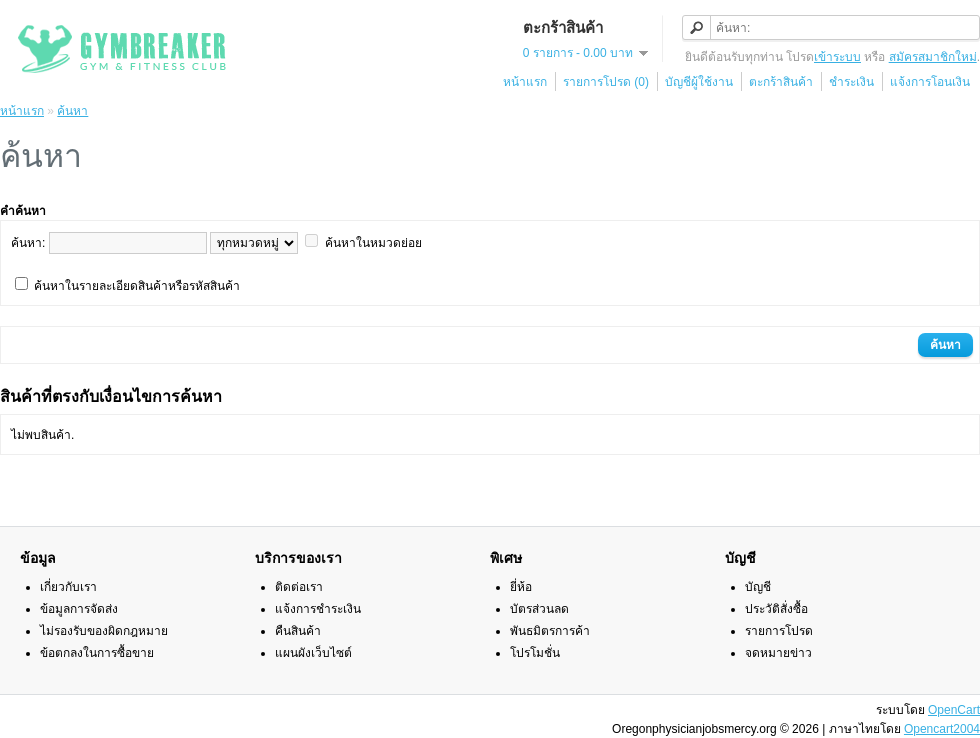 The image size is (980, 738). Describe the element at coordinates (318, 609) in the screenshot. I see `แจ้งการชำระเงิน` at that location.